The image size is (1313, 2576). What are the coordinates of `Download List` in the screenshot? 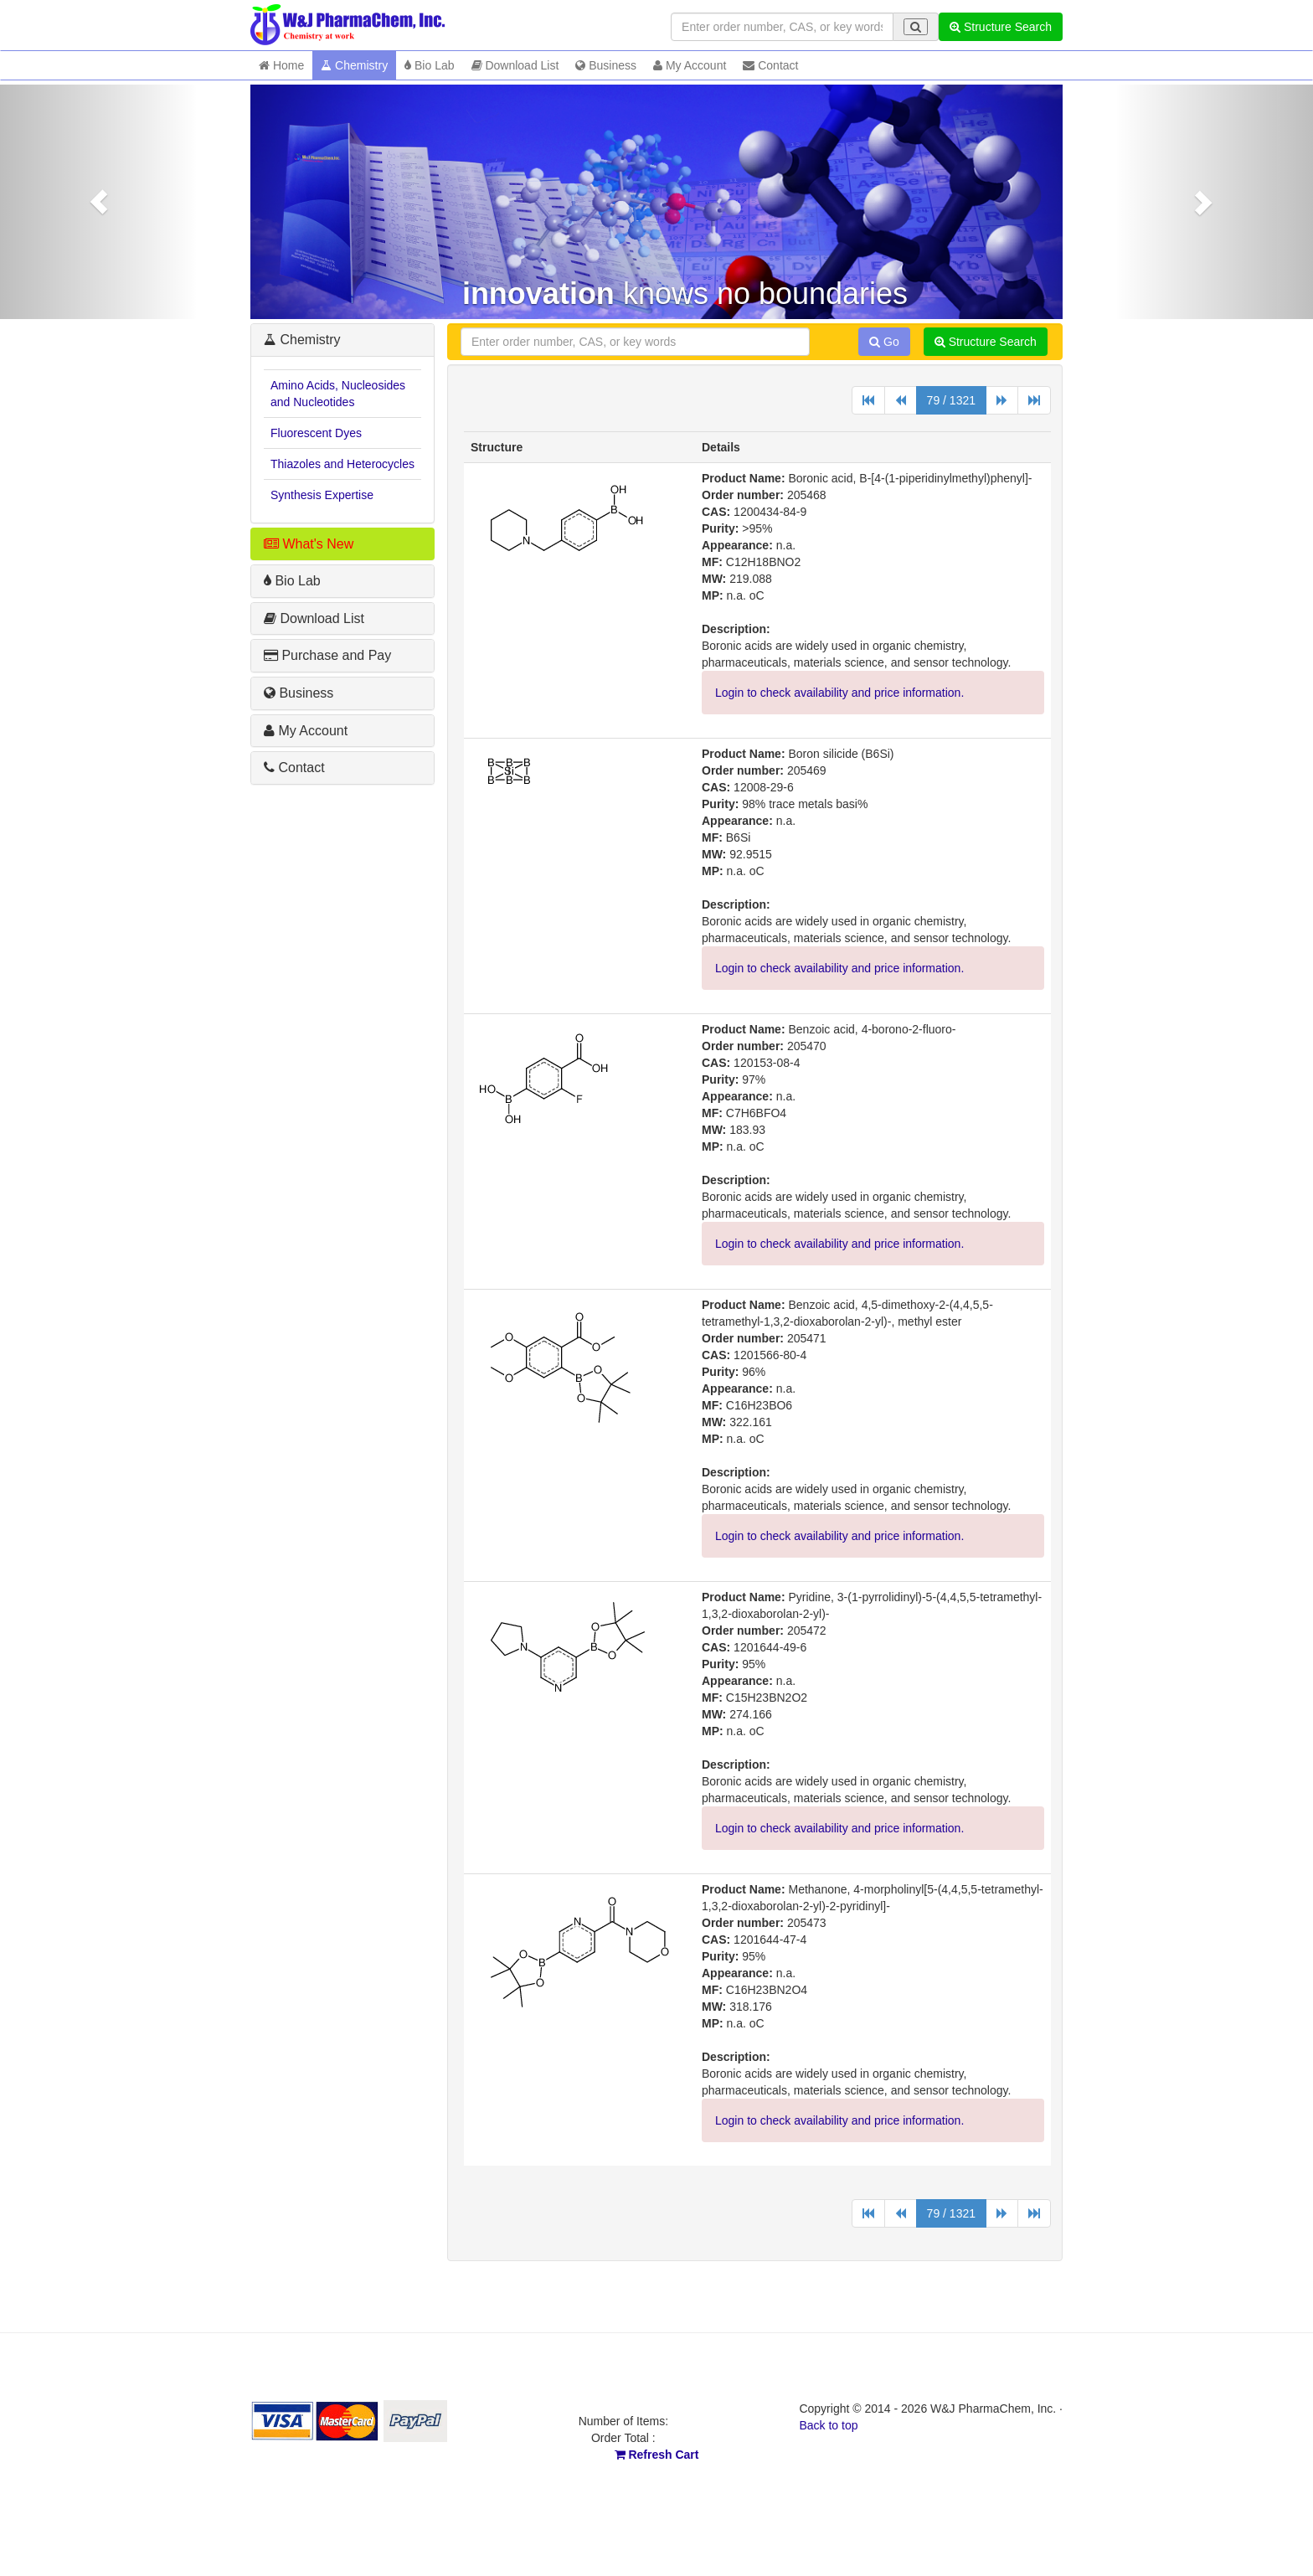 It's located at (515, 65).